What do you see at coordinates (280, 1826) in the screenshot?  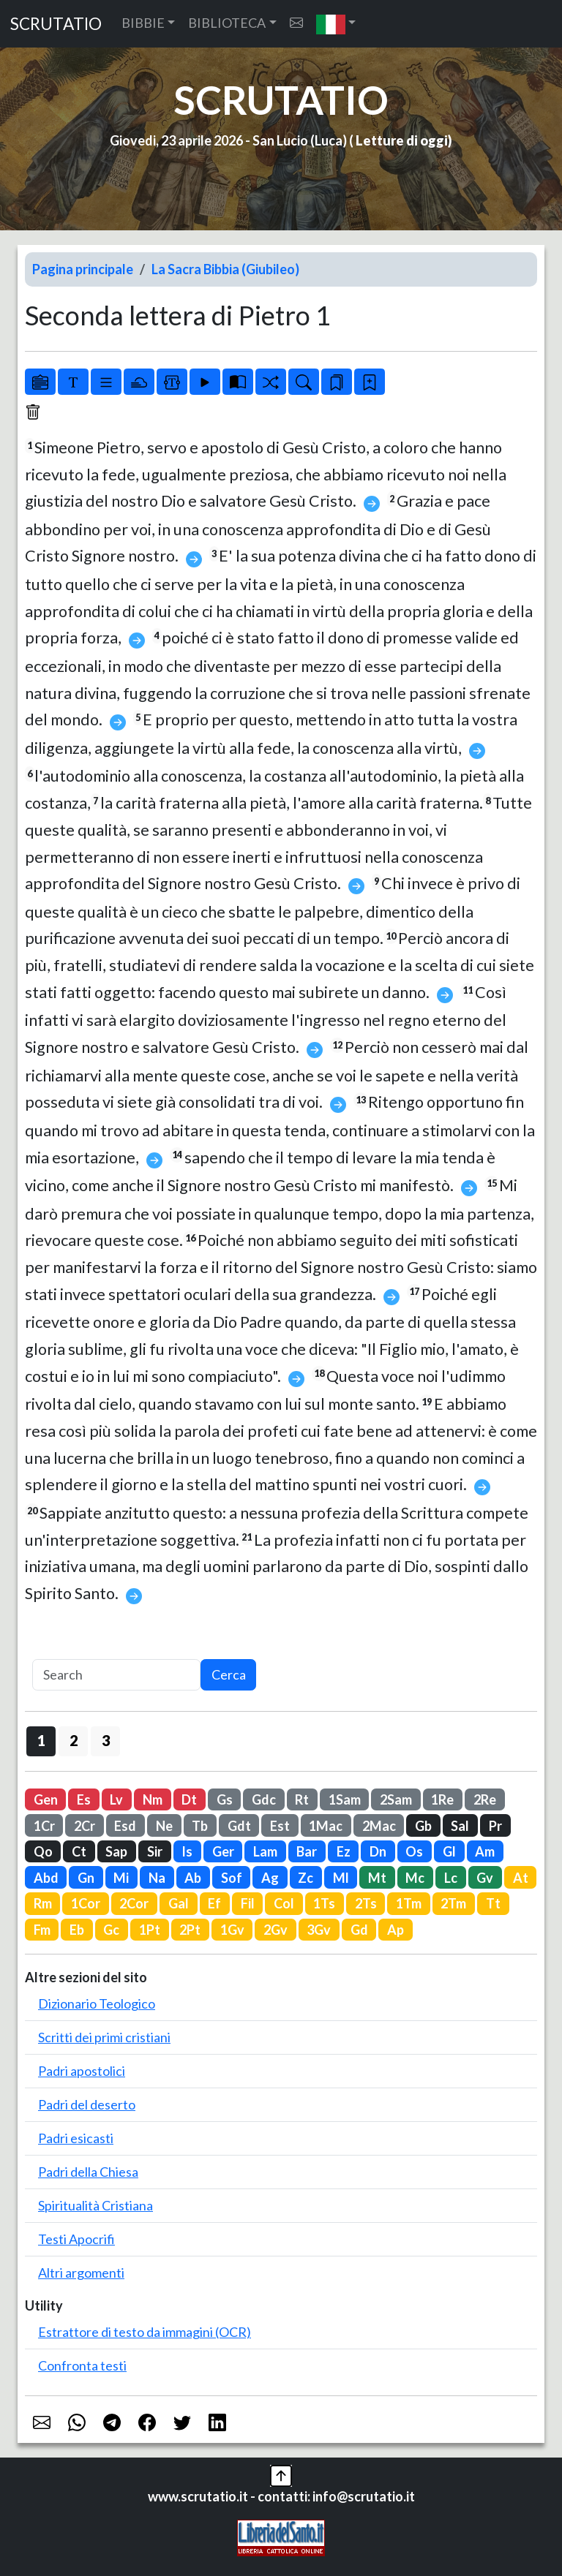 I see `Est [button]` at bounding box center [280, 1826].